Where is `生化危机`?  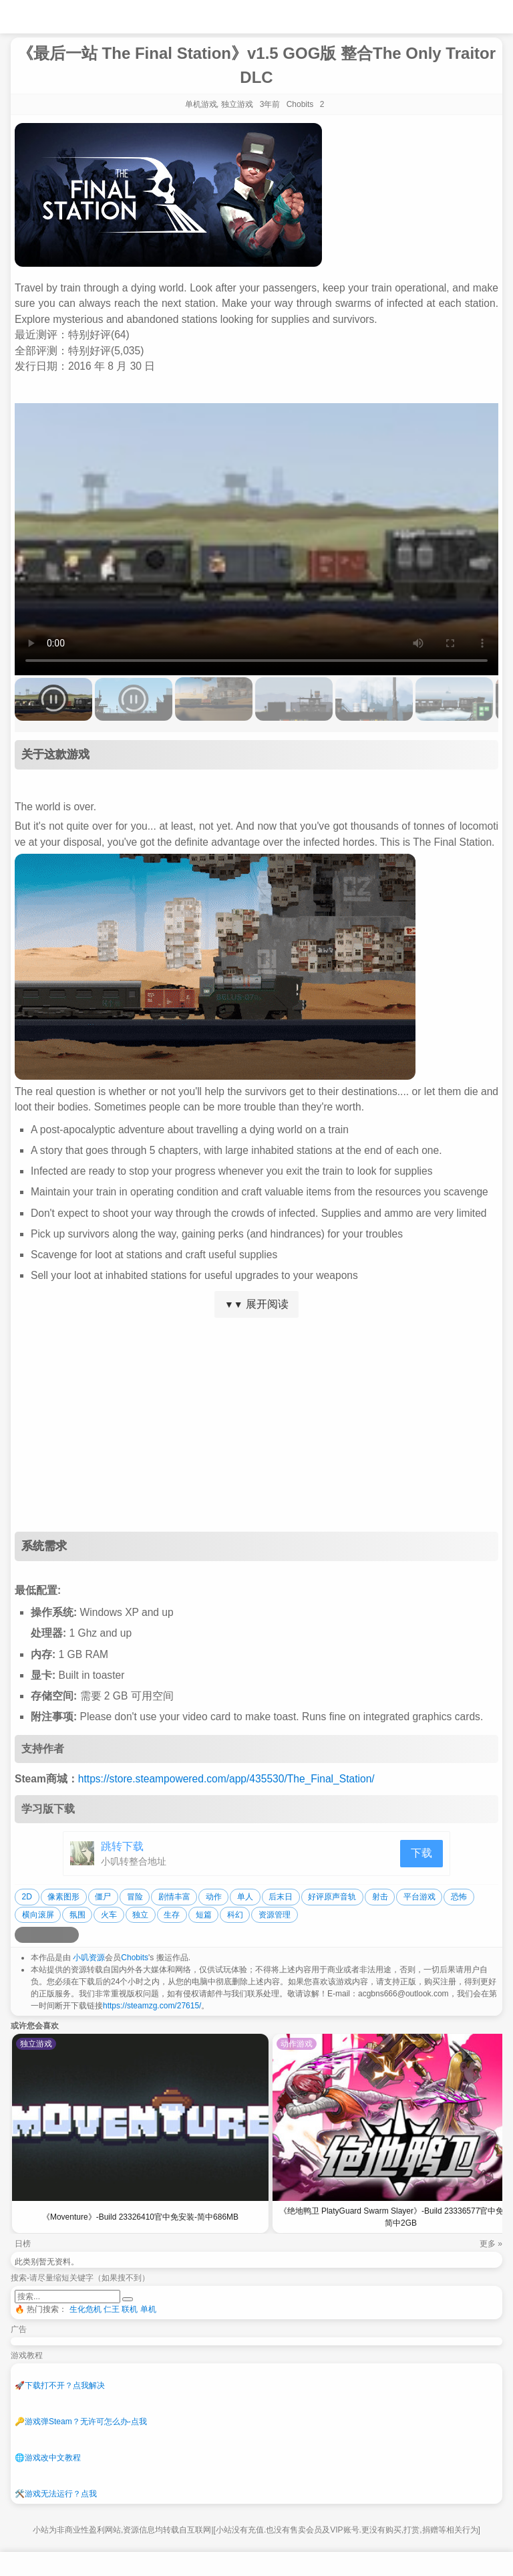 生化危机 is located at coordinates (85, 2309).